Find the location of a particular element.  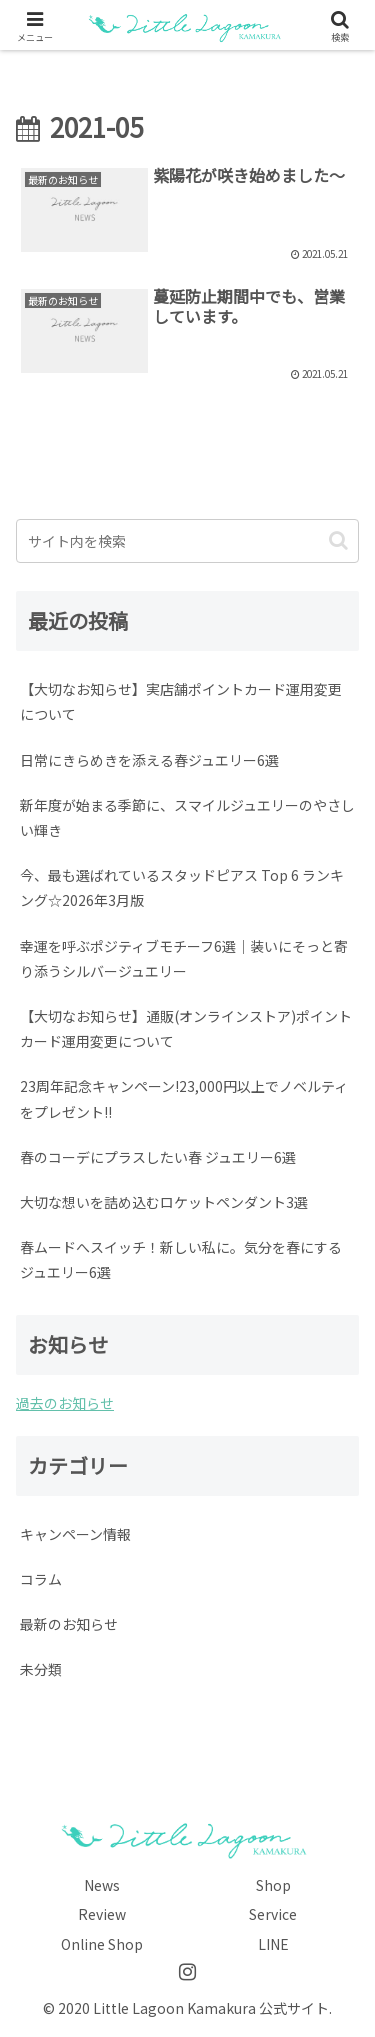

LINE is located at coordinates (273, 1944).